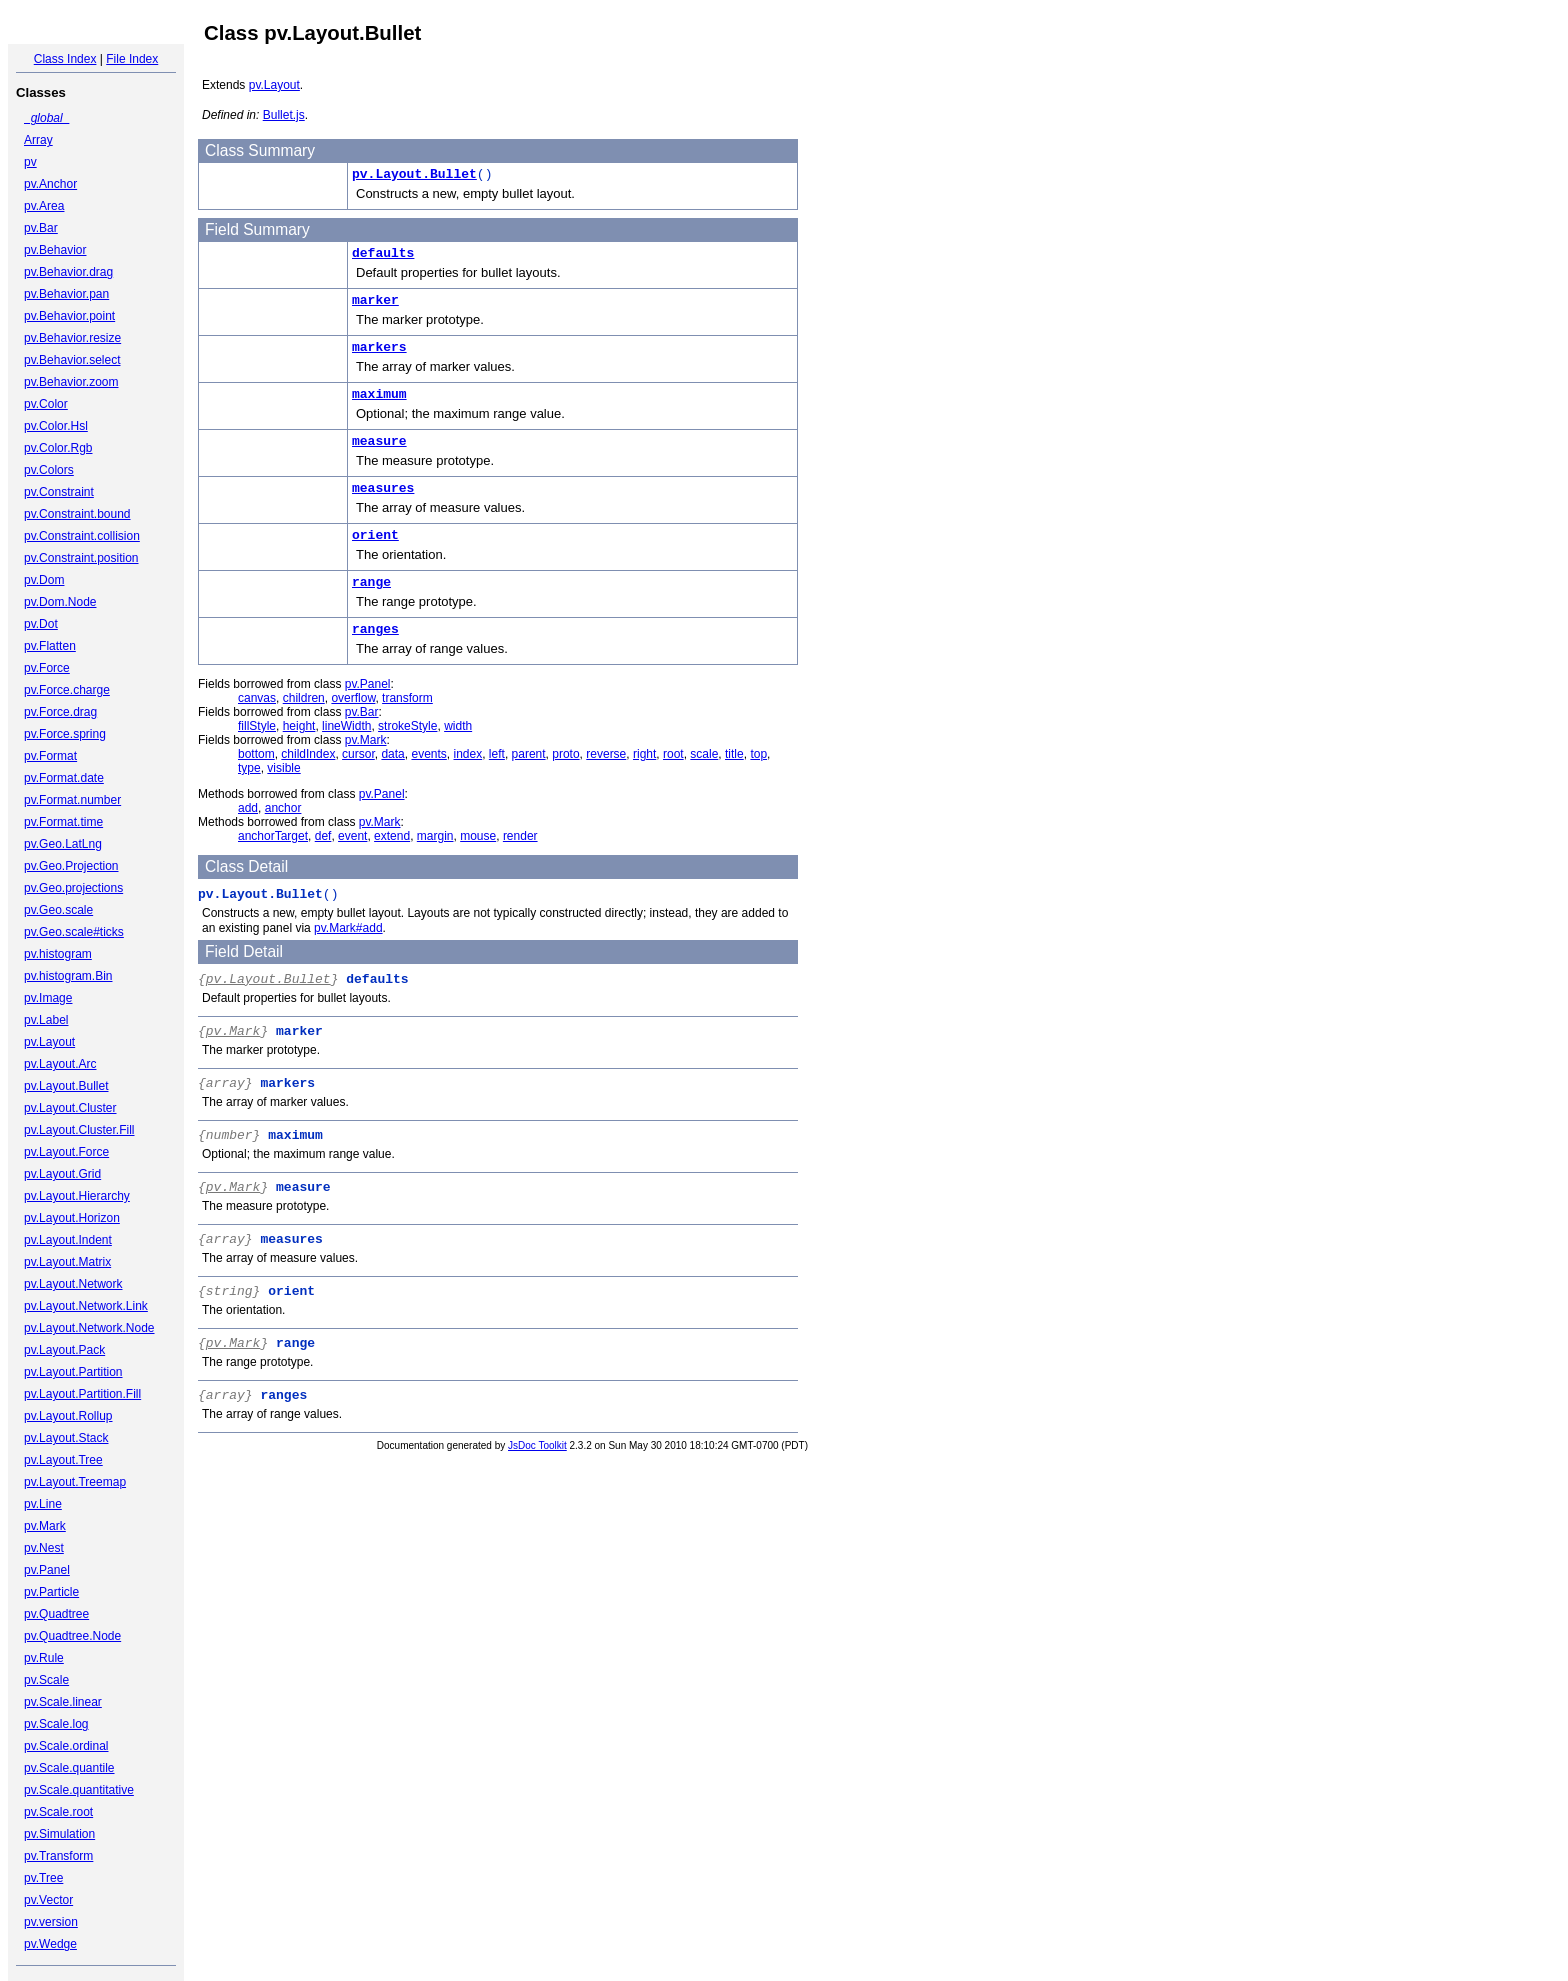 The height and width of the screenshot is (1981, 1568). What do you see at coordinates (77, 514) in the screenshot?
I see `pv.Constraint.bound` at bounding box center [77, 514].